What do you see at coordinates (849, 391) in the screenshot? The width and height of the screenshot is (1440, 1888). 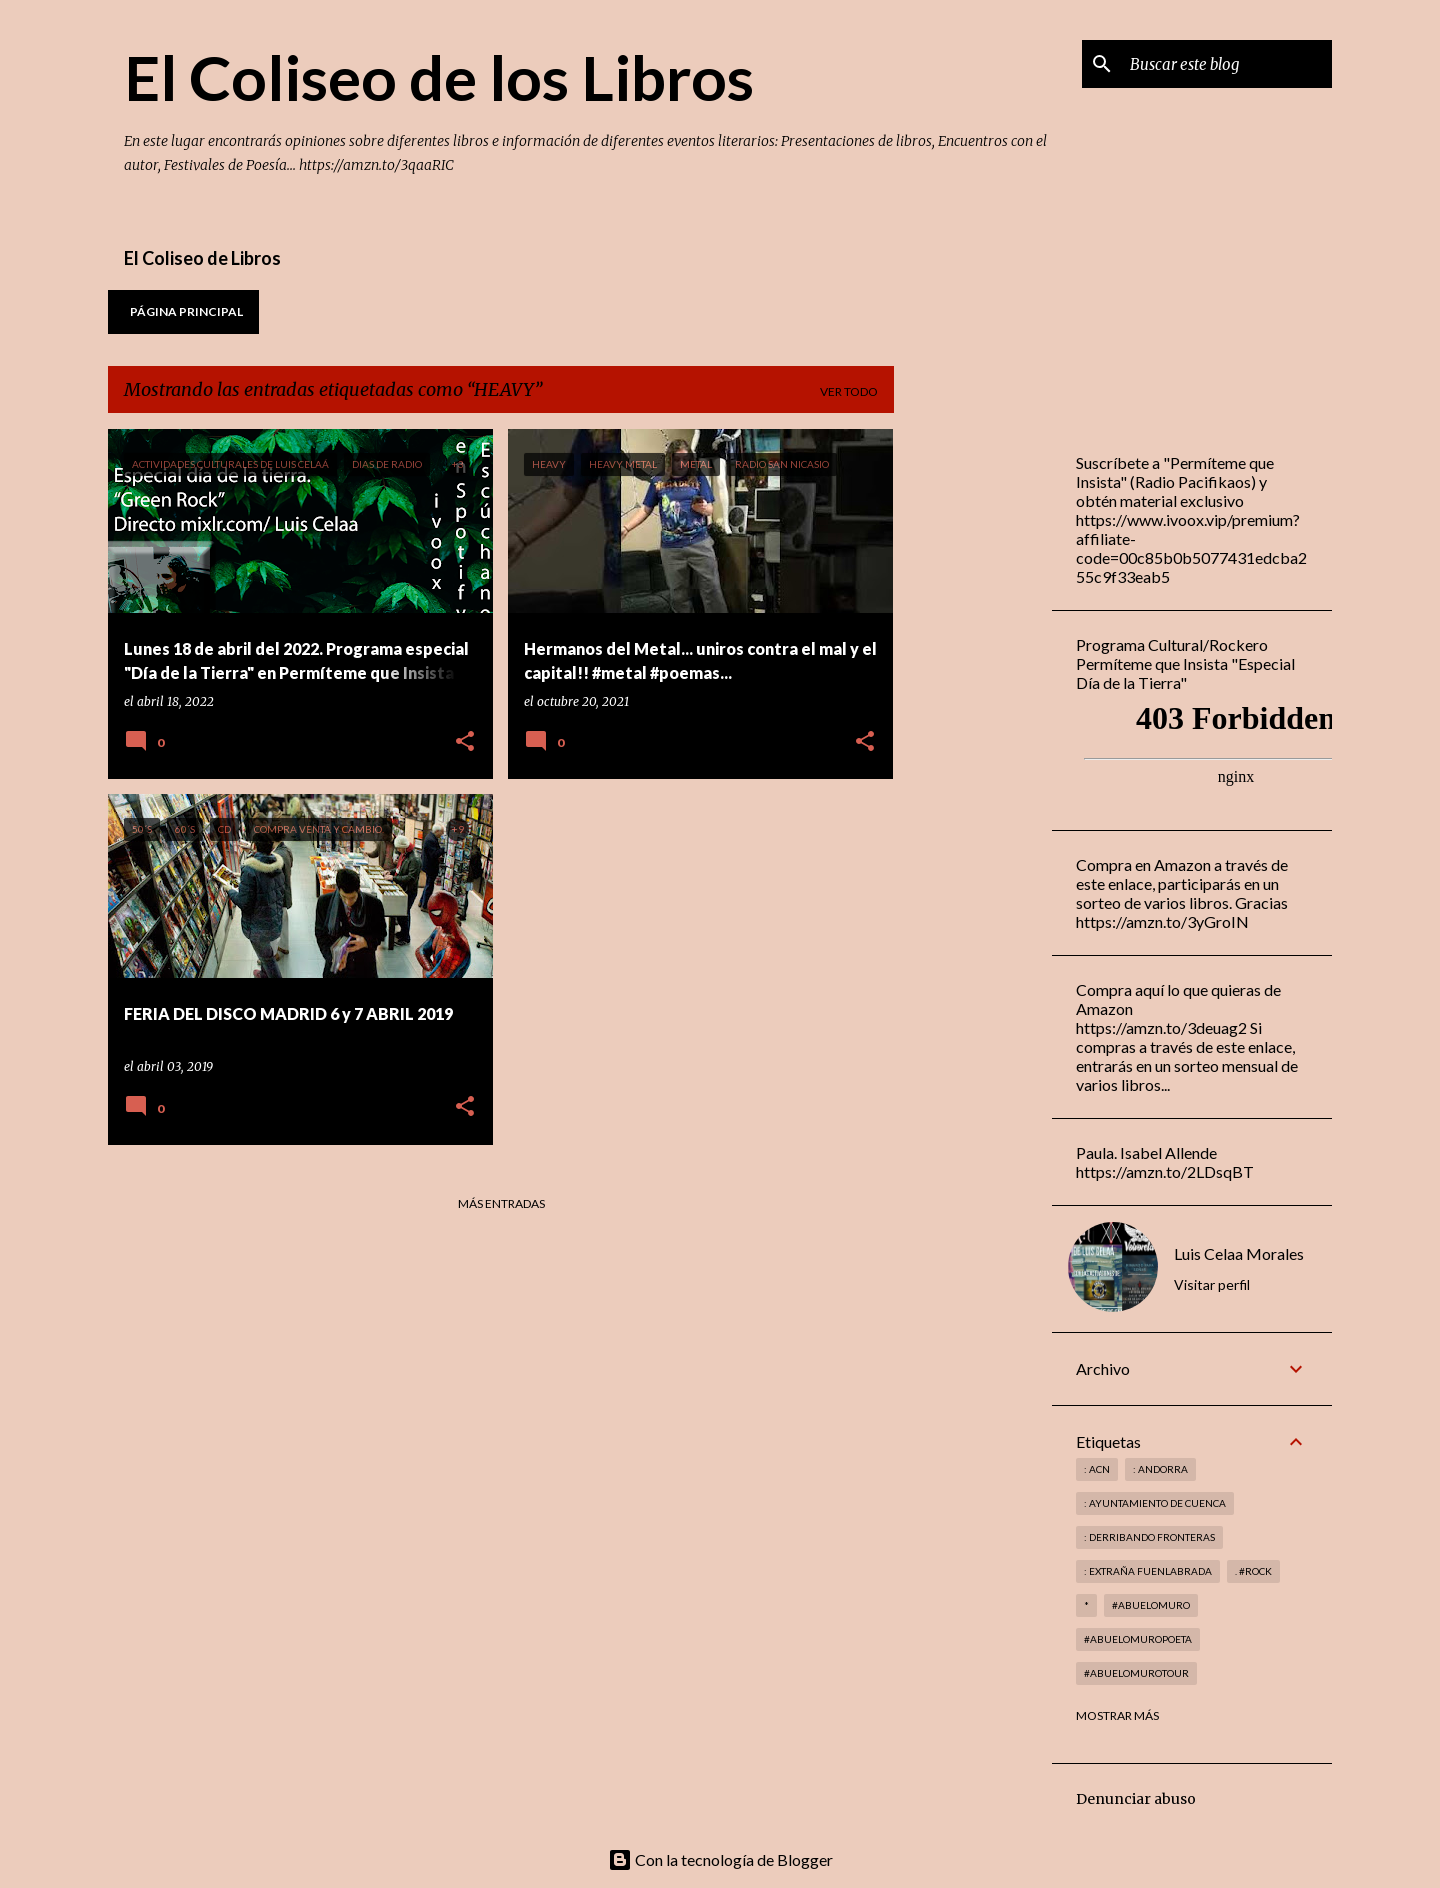 I see `Ver todo` at bounding box center [849, 391].